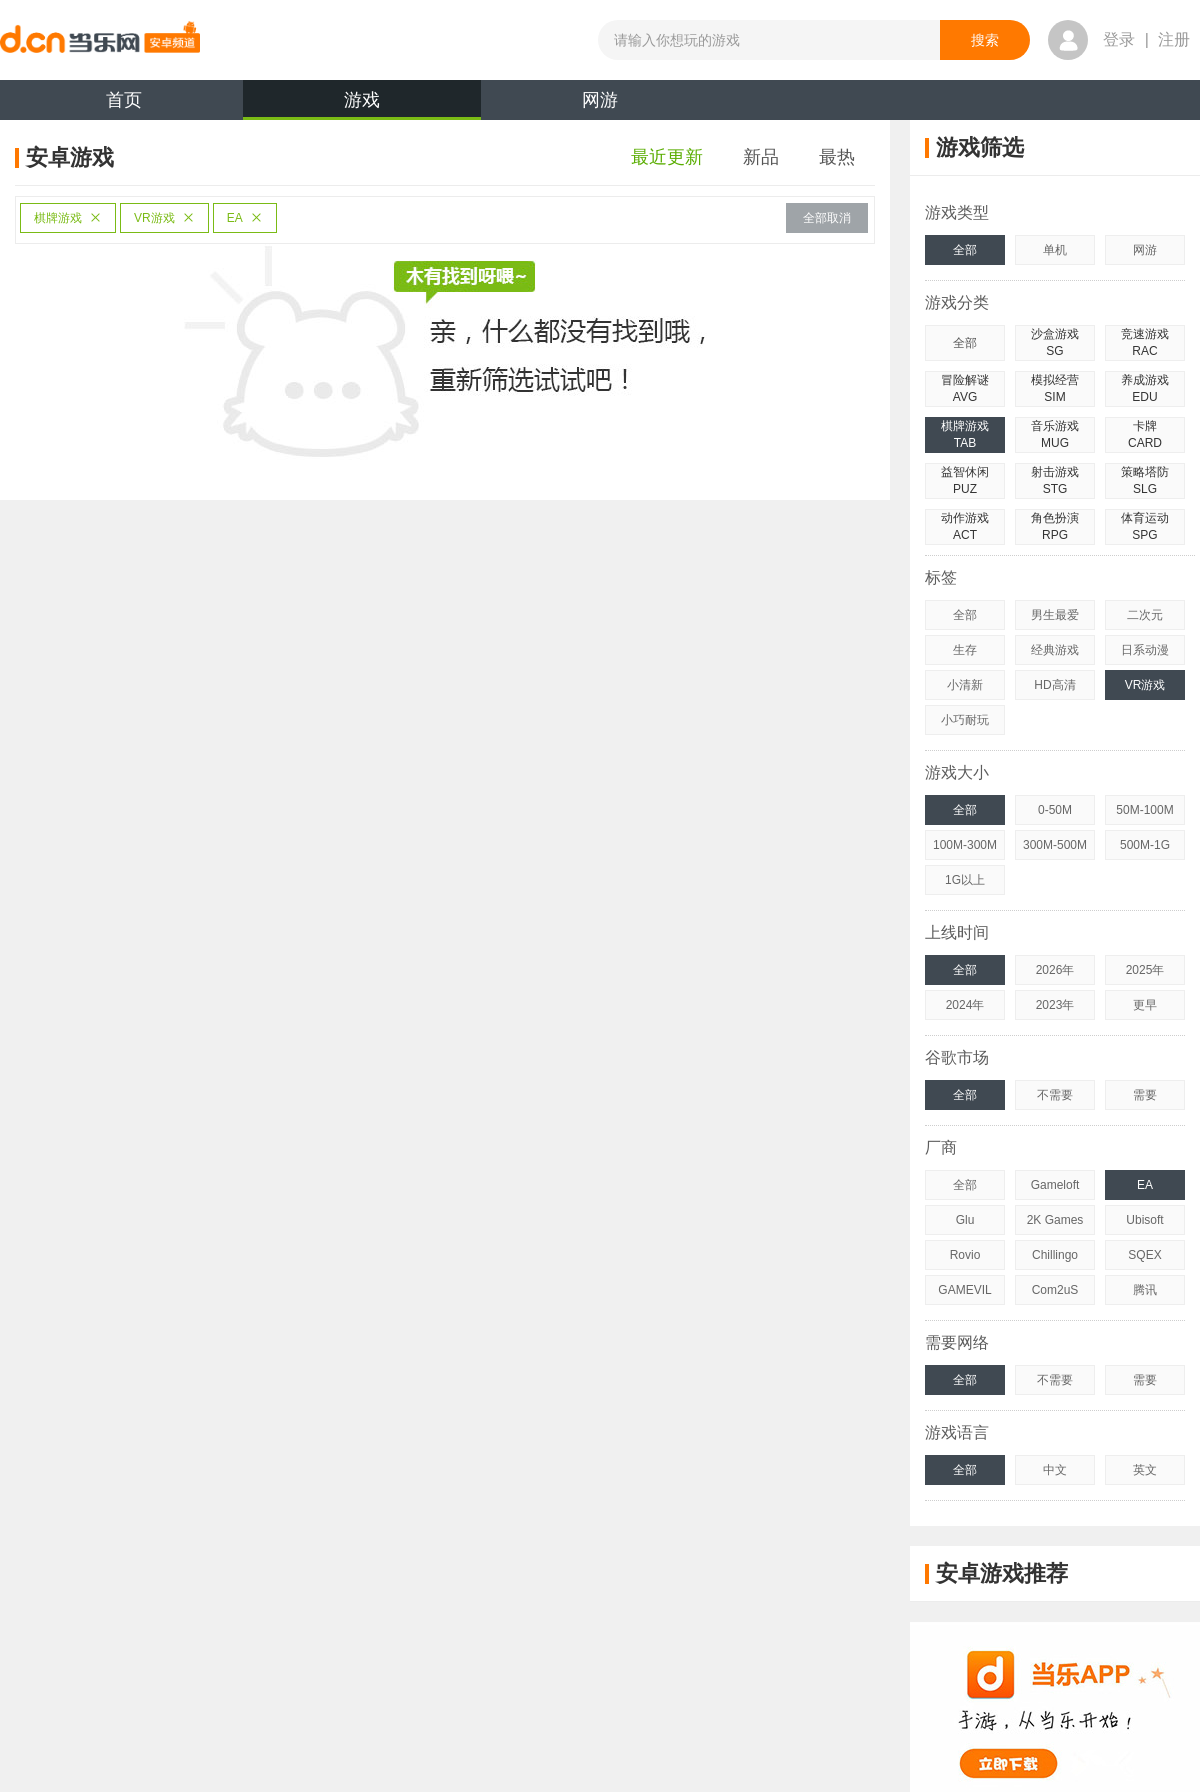 This screenshot has height=1792, width=1200. What do you see at coordinates (1144, 810) in the screenshot?
I see `50M-100M` at bounding box center [1144, 810].